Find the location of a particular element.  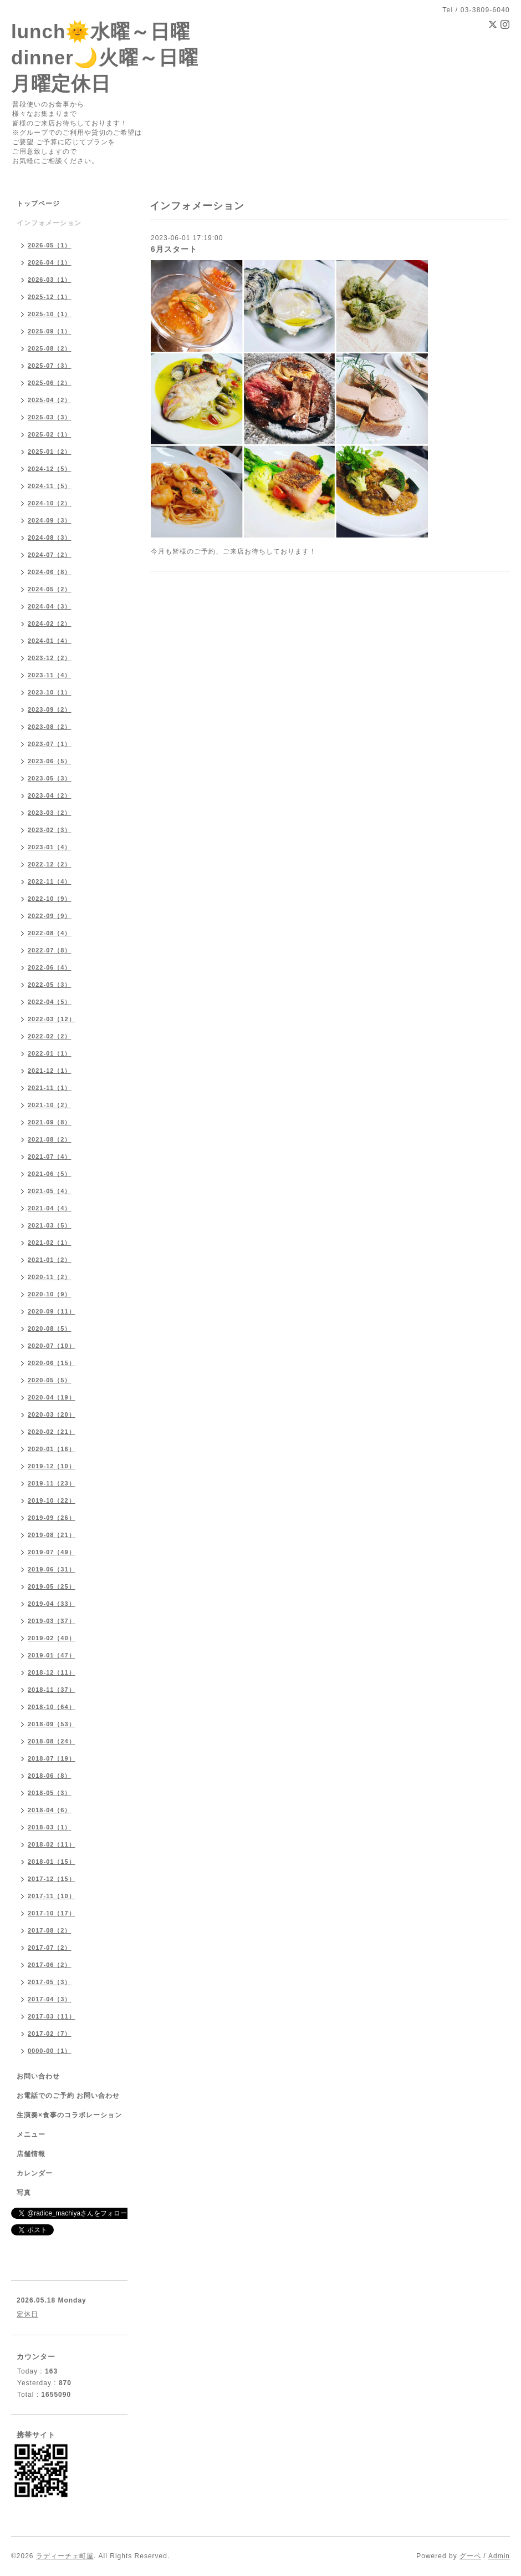

2021-09（8） is located at coordinates (49, 1122).